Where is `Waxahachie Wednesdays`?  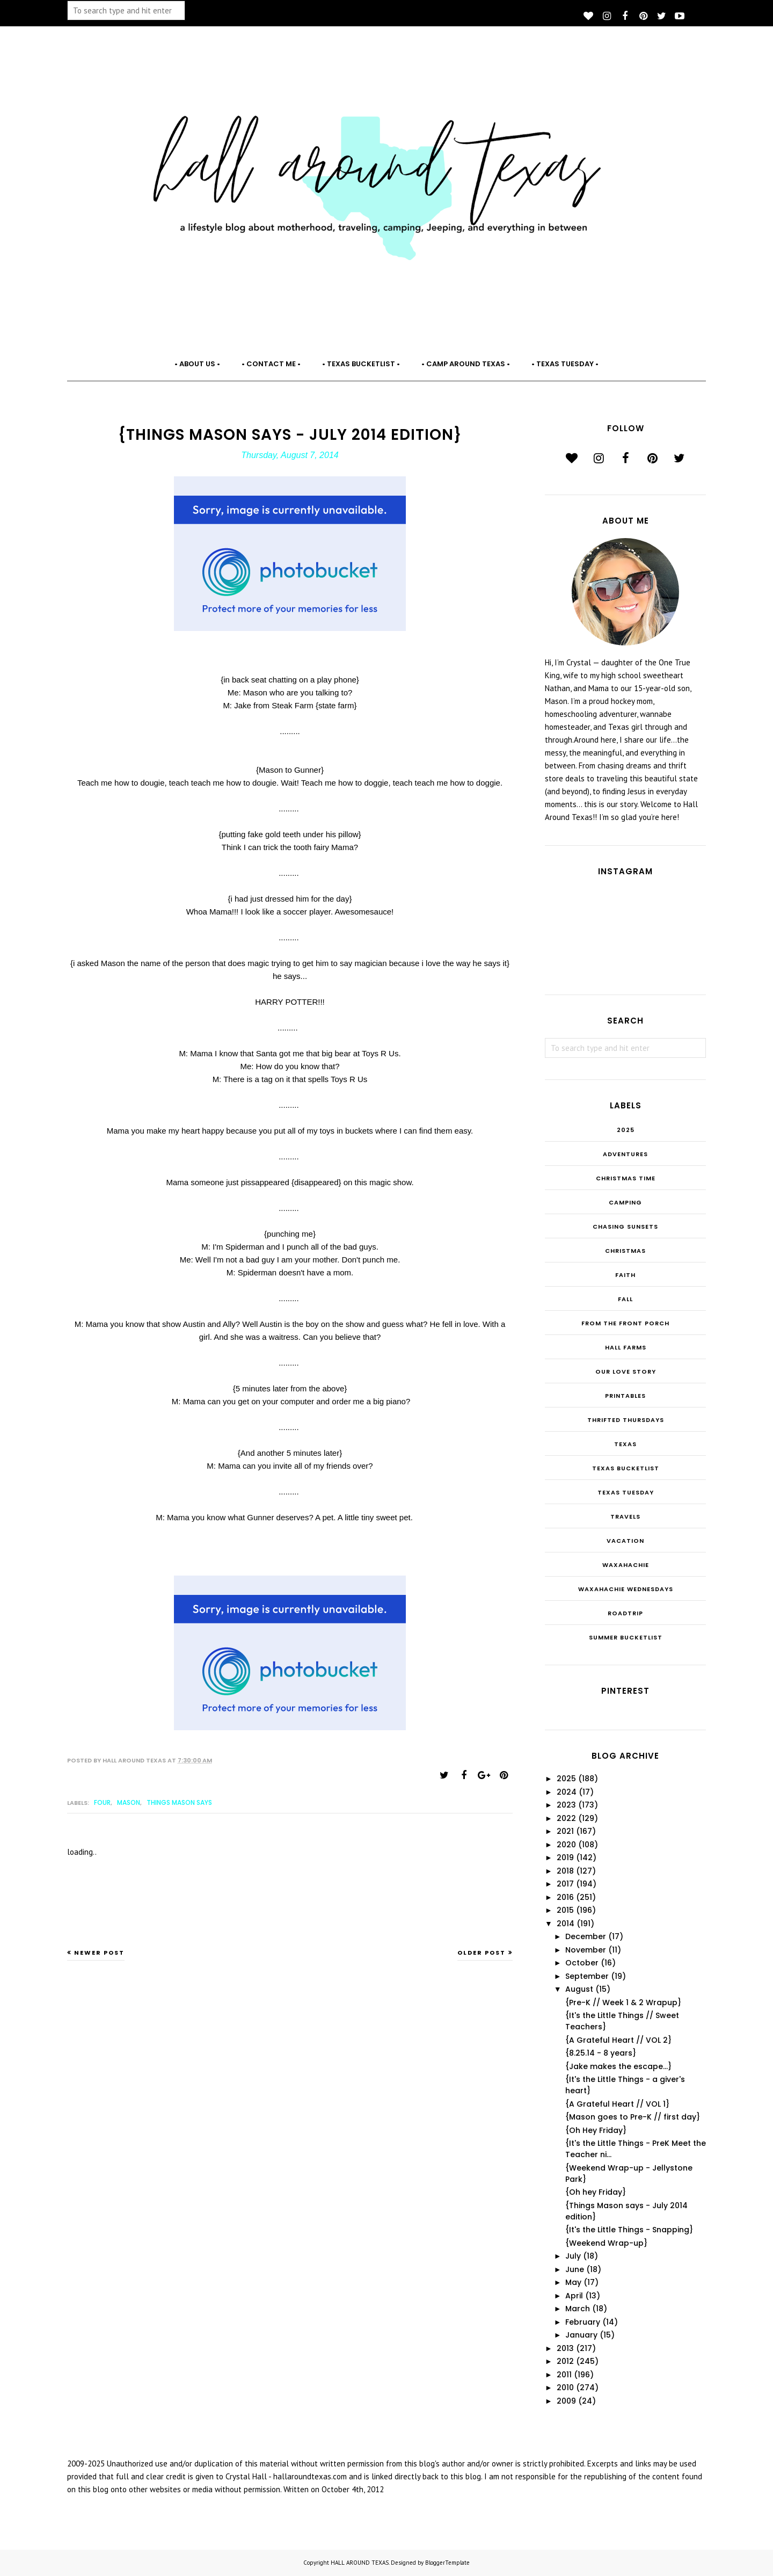 Waxahachie Wednesdays is located at coordinates (625, 1589).